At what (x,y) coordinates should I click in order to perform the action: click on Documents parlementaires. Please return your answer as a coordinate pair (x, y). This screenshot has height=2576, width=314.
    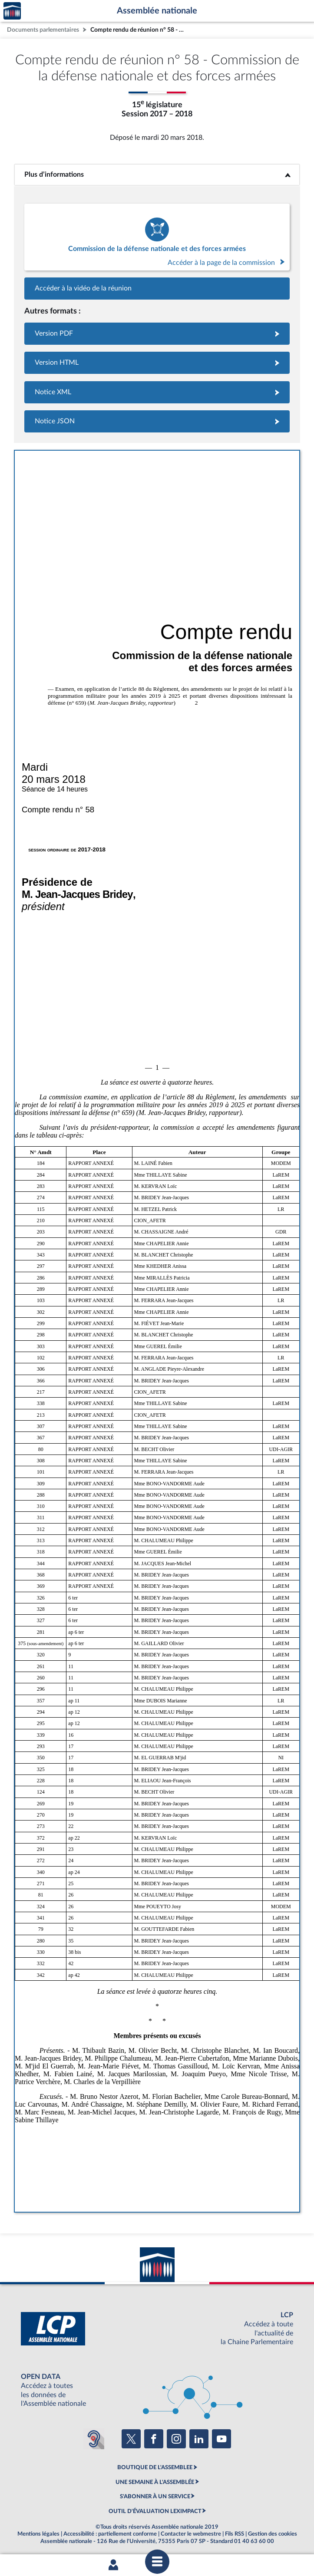
    Looking at the image, I should click on (43, 29).